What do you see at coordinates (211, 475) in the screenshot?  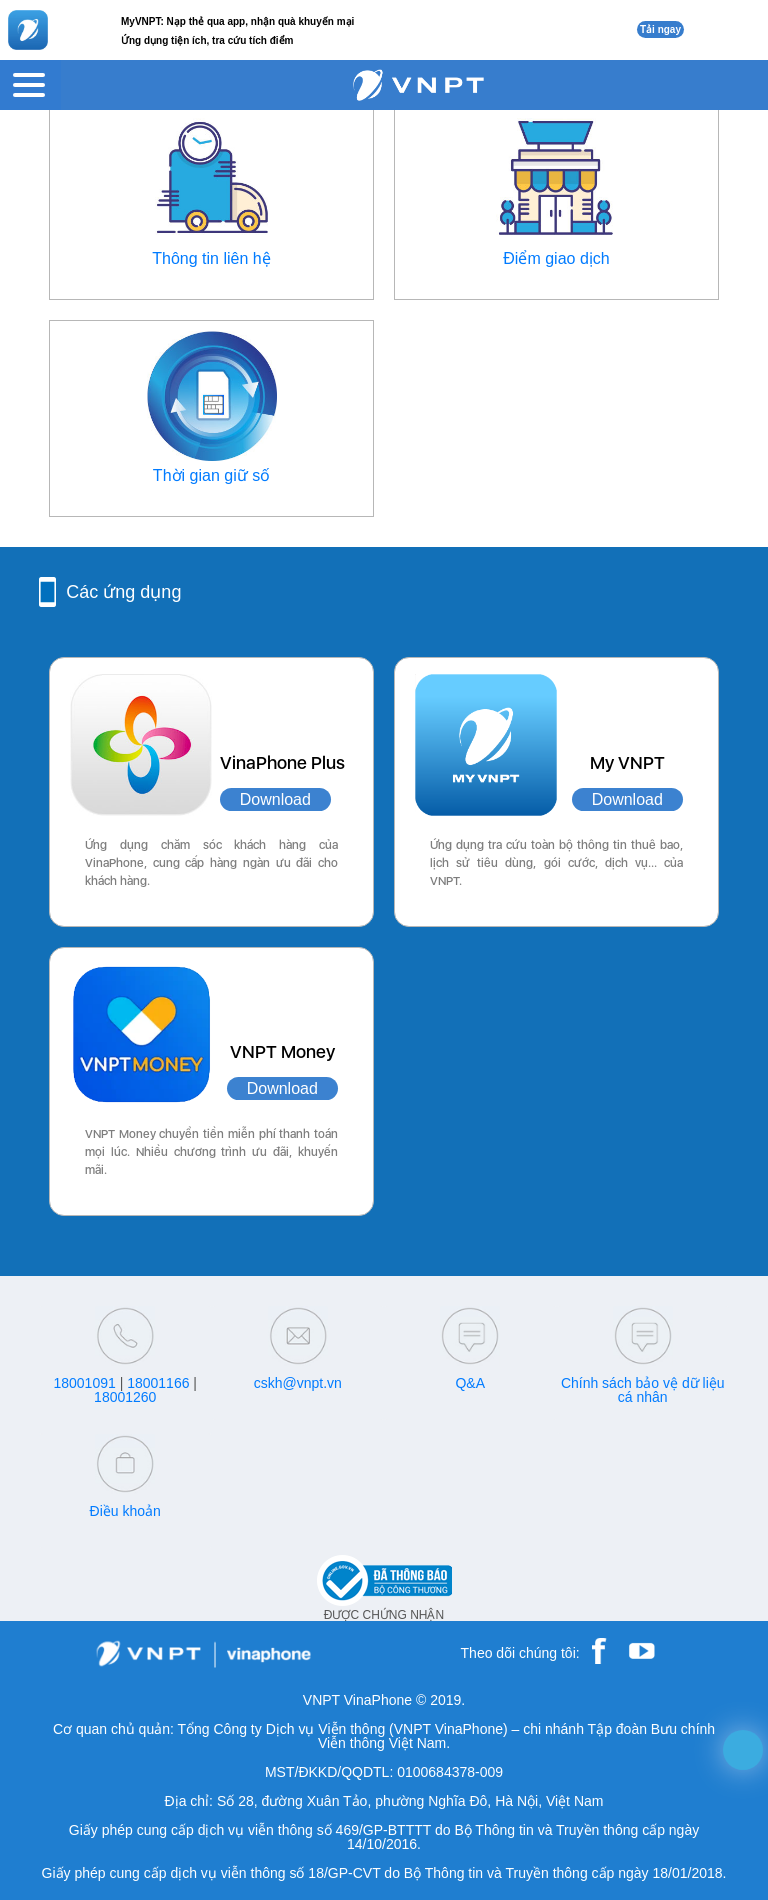 I see `Thời gian giữ số` at bounding box center [211, 475].